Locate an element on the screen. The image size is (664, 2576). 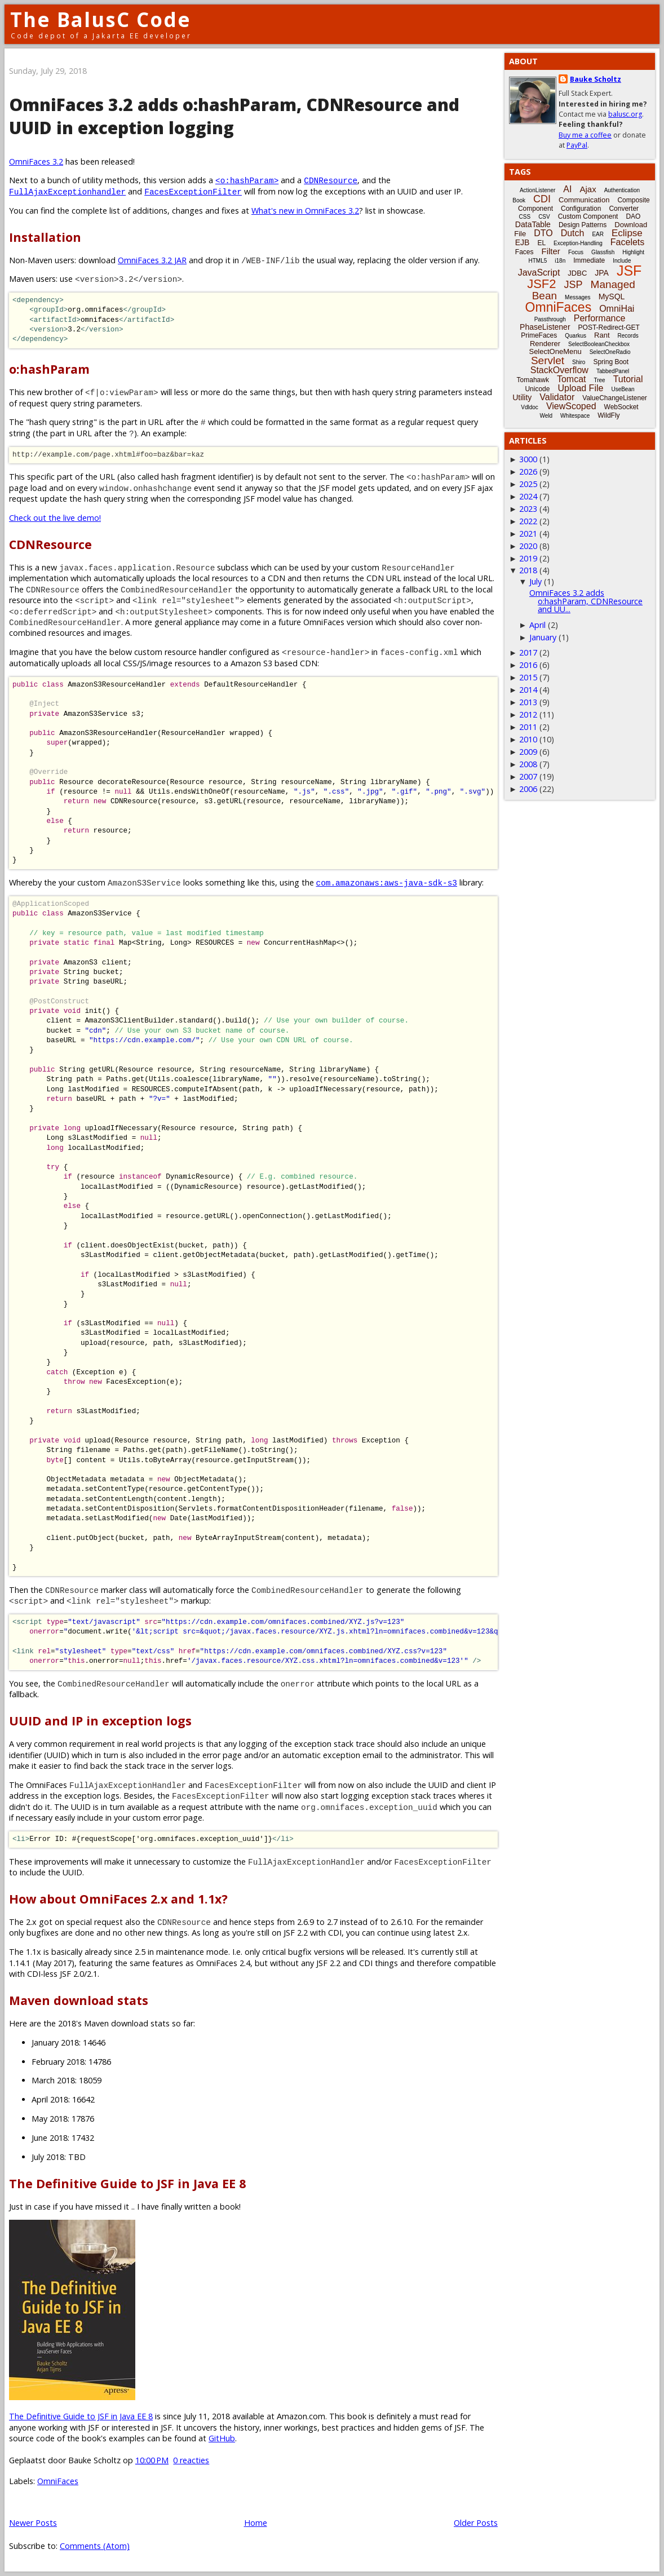
JSP is located at coordinates (573, 284).